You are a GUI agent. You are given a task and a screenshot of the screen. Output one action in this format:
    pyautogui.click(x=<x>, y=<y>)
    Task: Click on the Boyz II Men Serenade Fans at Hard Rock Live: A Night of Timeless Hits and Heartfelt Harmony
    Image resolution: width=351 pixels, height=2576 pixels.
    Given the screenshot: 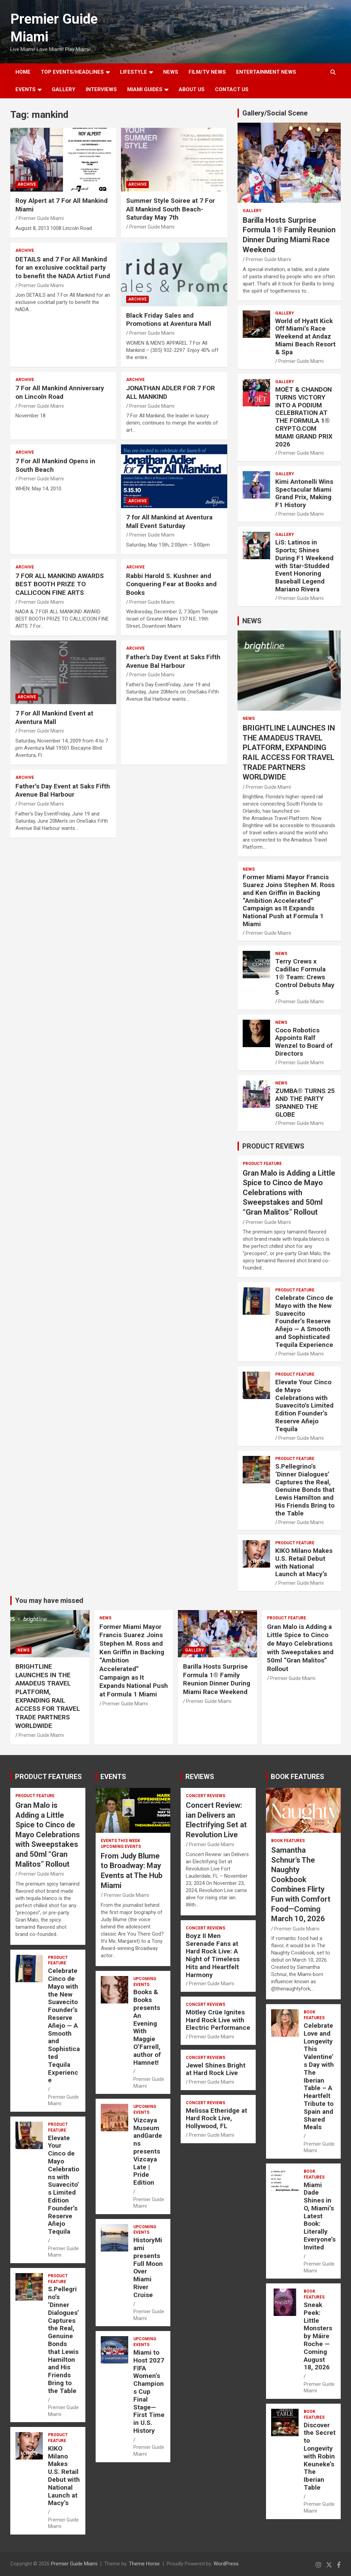 What is the action you would take?
    pyautogui.click(x=213, y=1955)
    